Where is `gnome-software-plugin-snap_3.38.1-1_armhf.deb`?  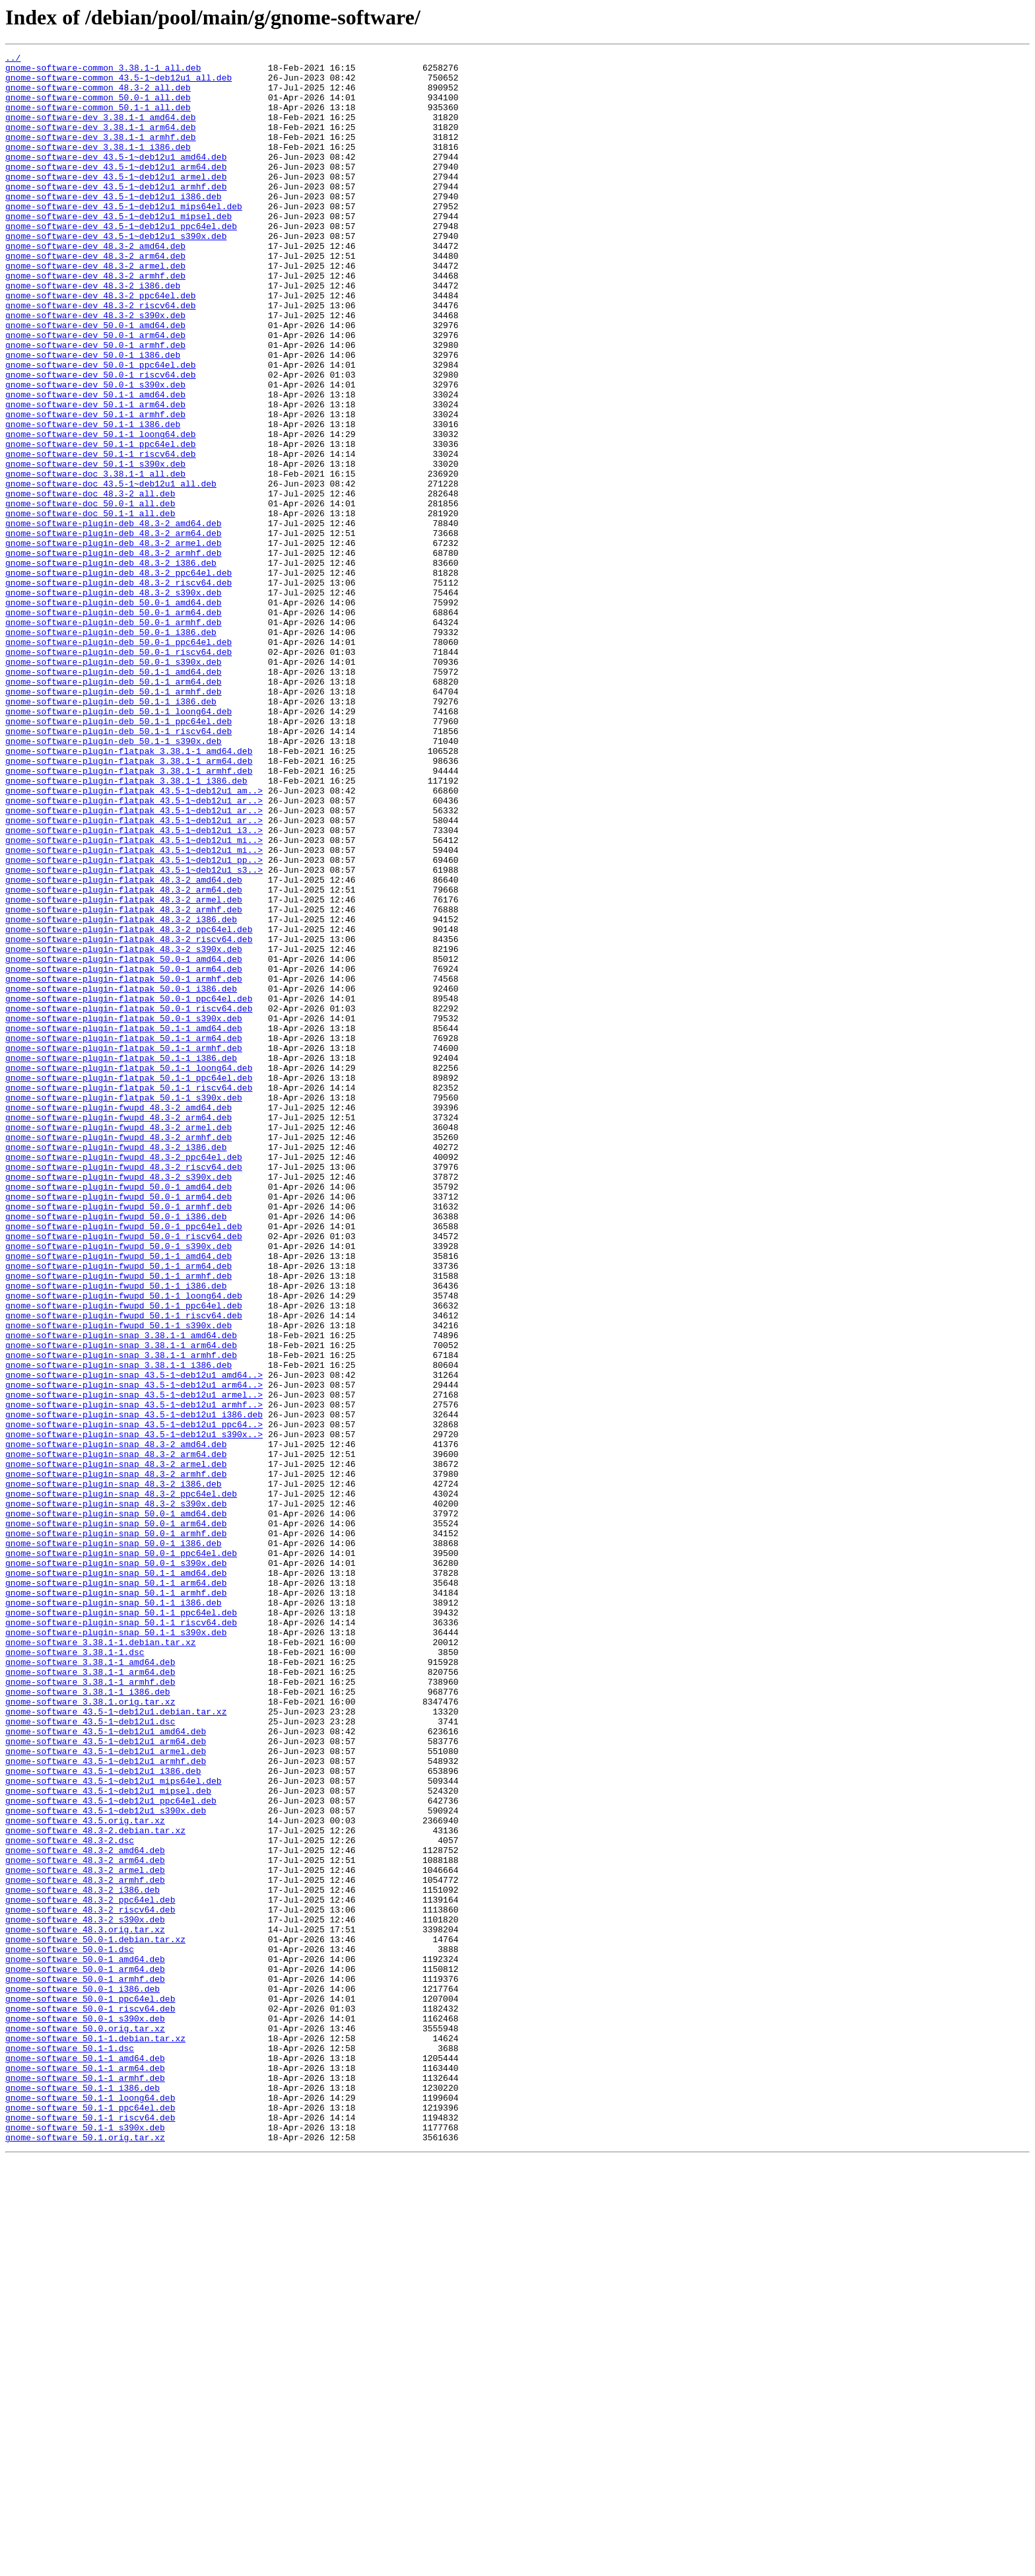 gnome-software-plugin-snap_3.38.1-1_armhf.deb is located at coordinates (121, 1616).